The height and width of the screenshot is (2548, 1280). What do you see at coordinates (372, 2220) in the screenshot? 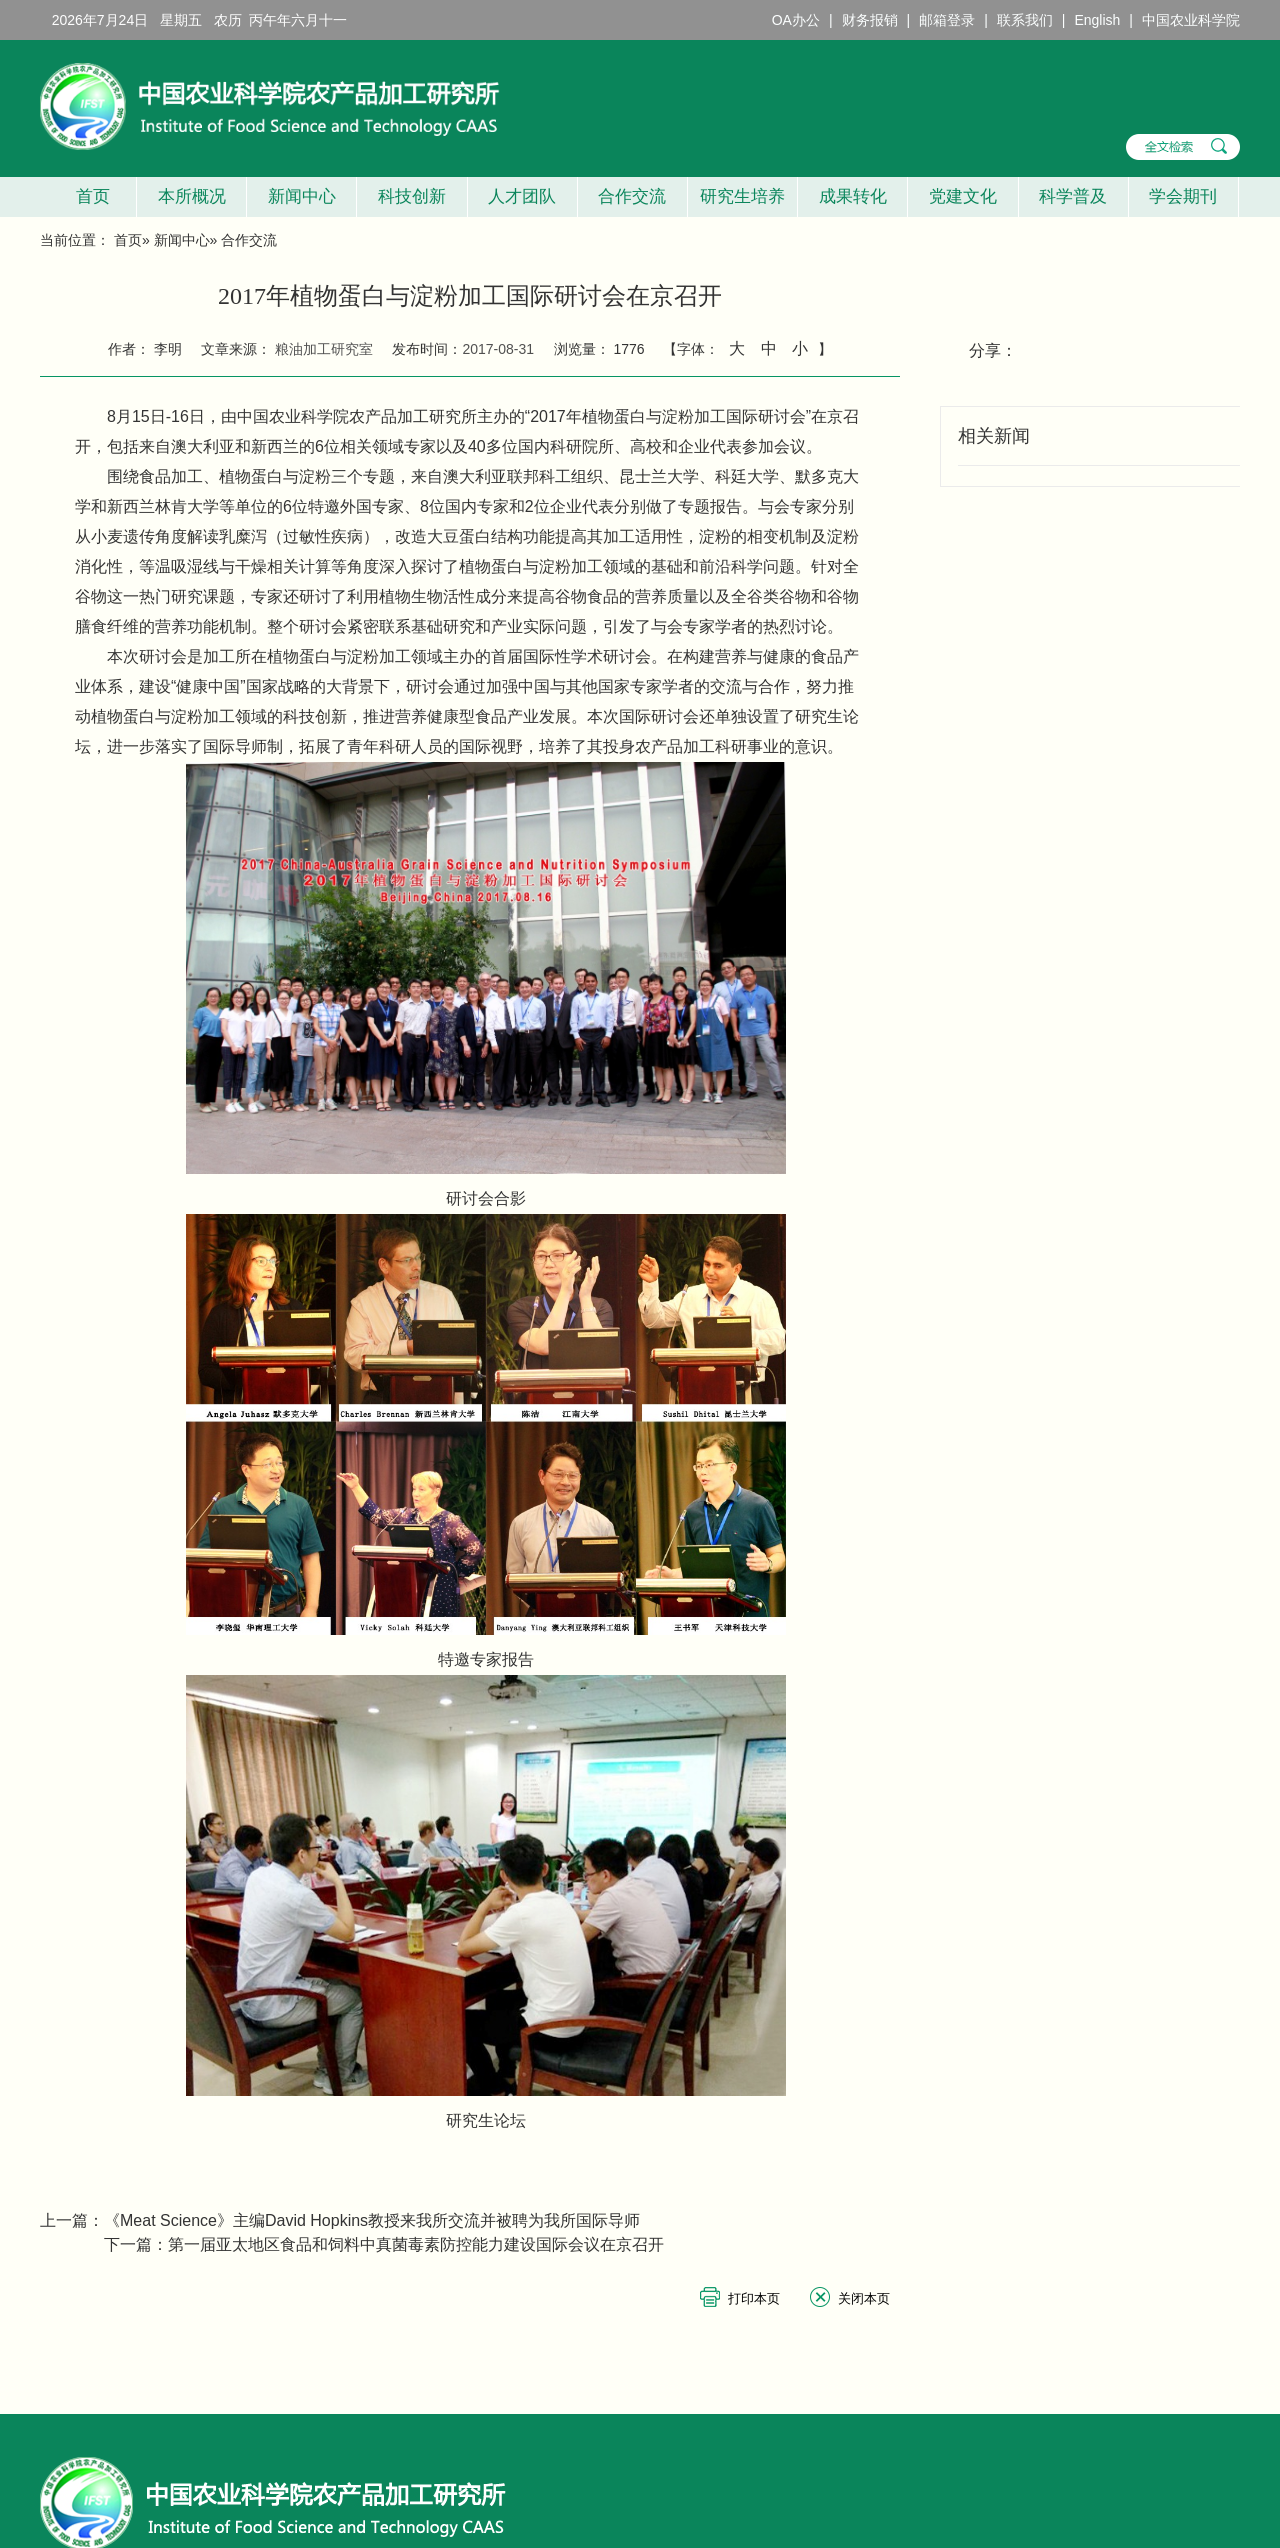
I see `《Meat Science》主编David Hopkins教授来我所交流并被聘为我所国际导师` at bounding box center [372, 2220].